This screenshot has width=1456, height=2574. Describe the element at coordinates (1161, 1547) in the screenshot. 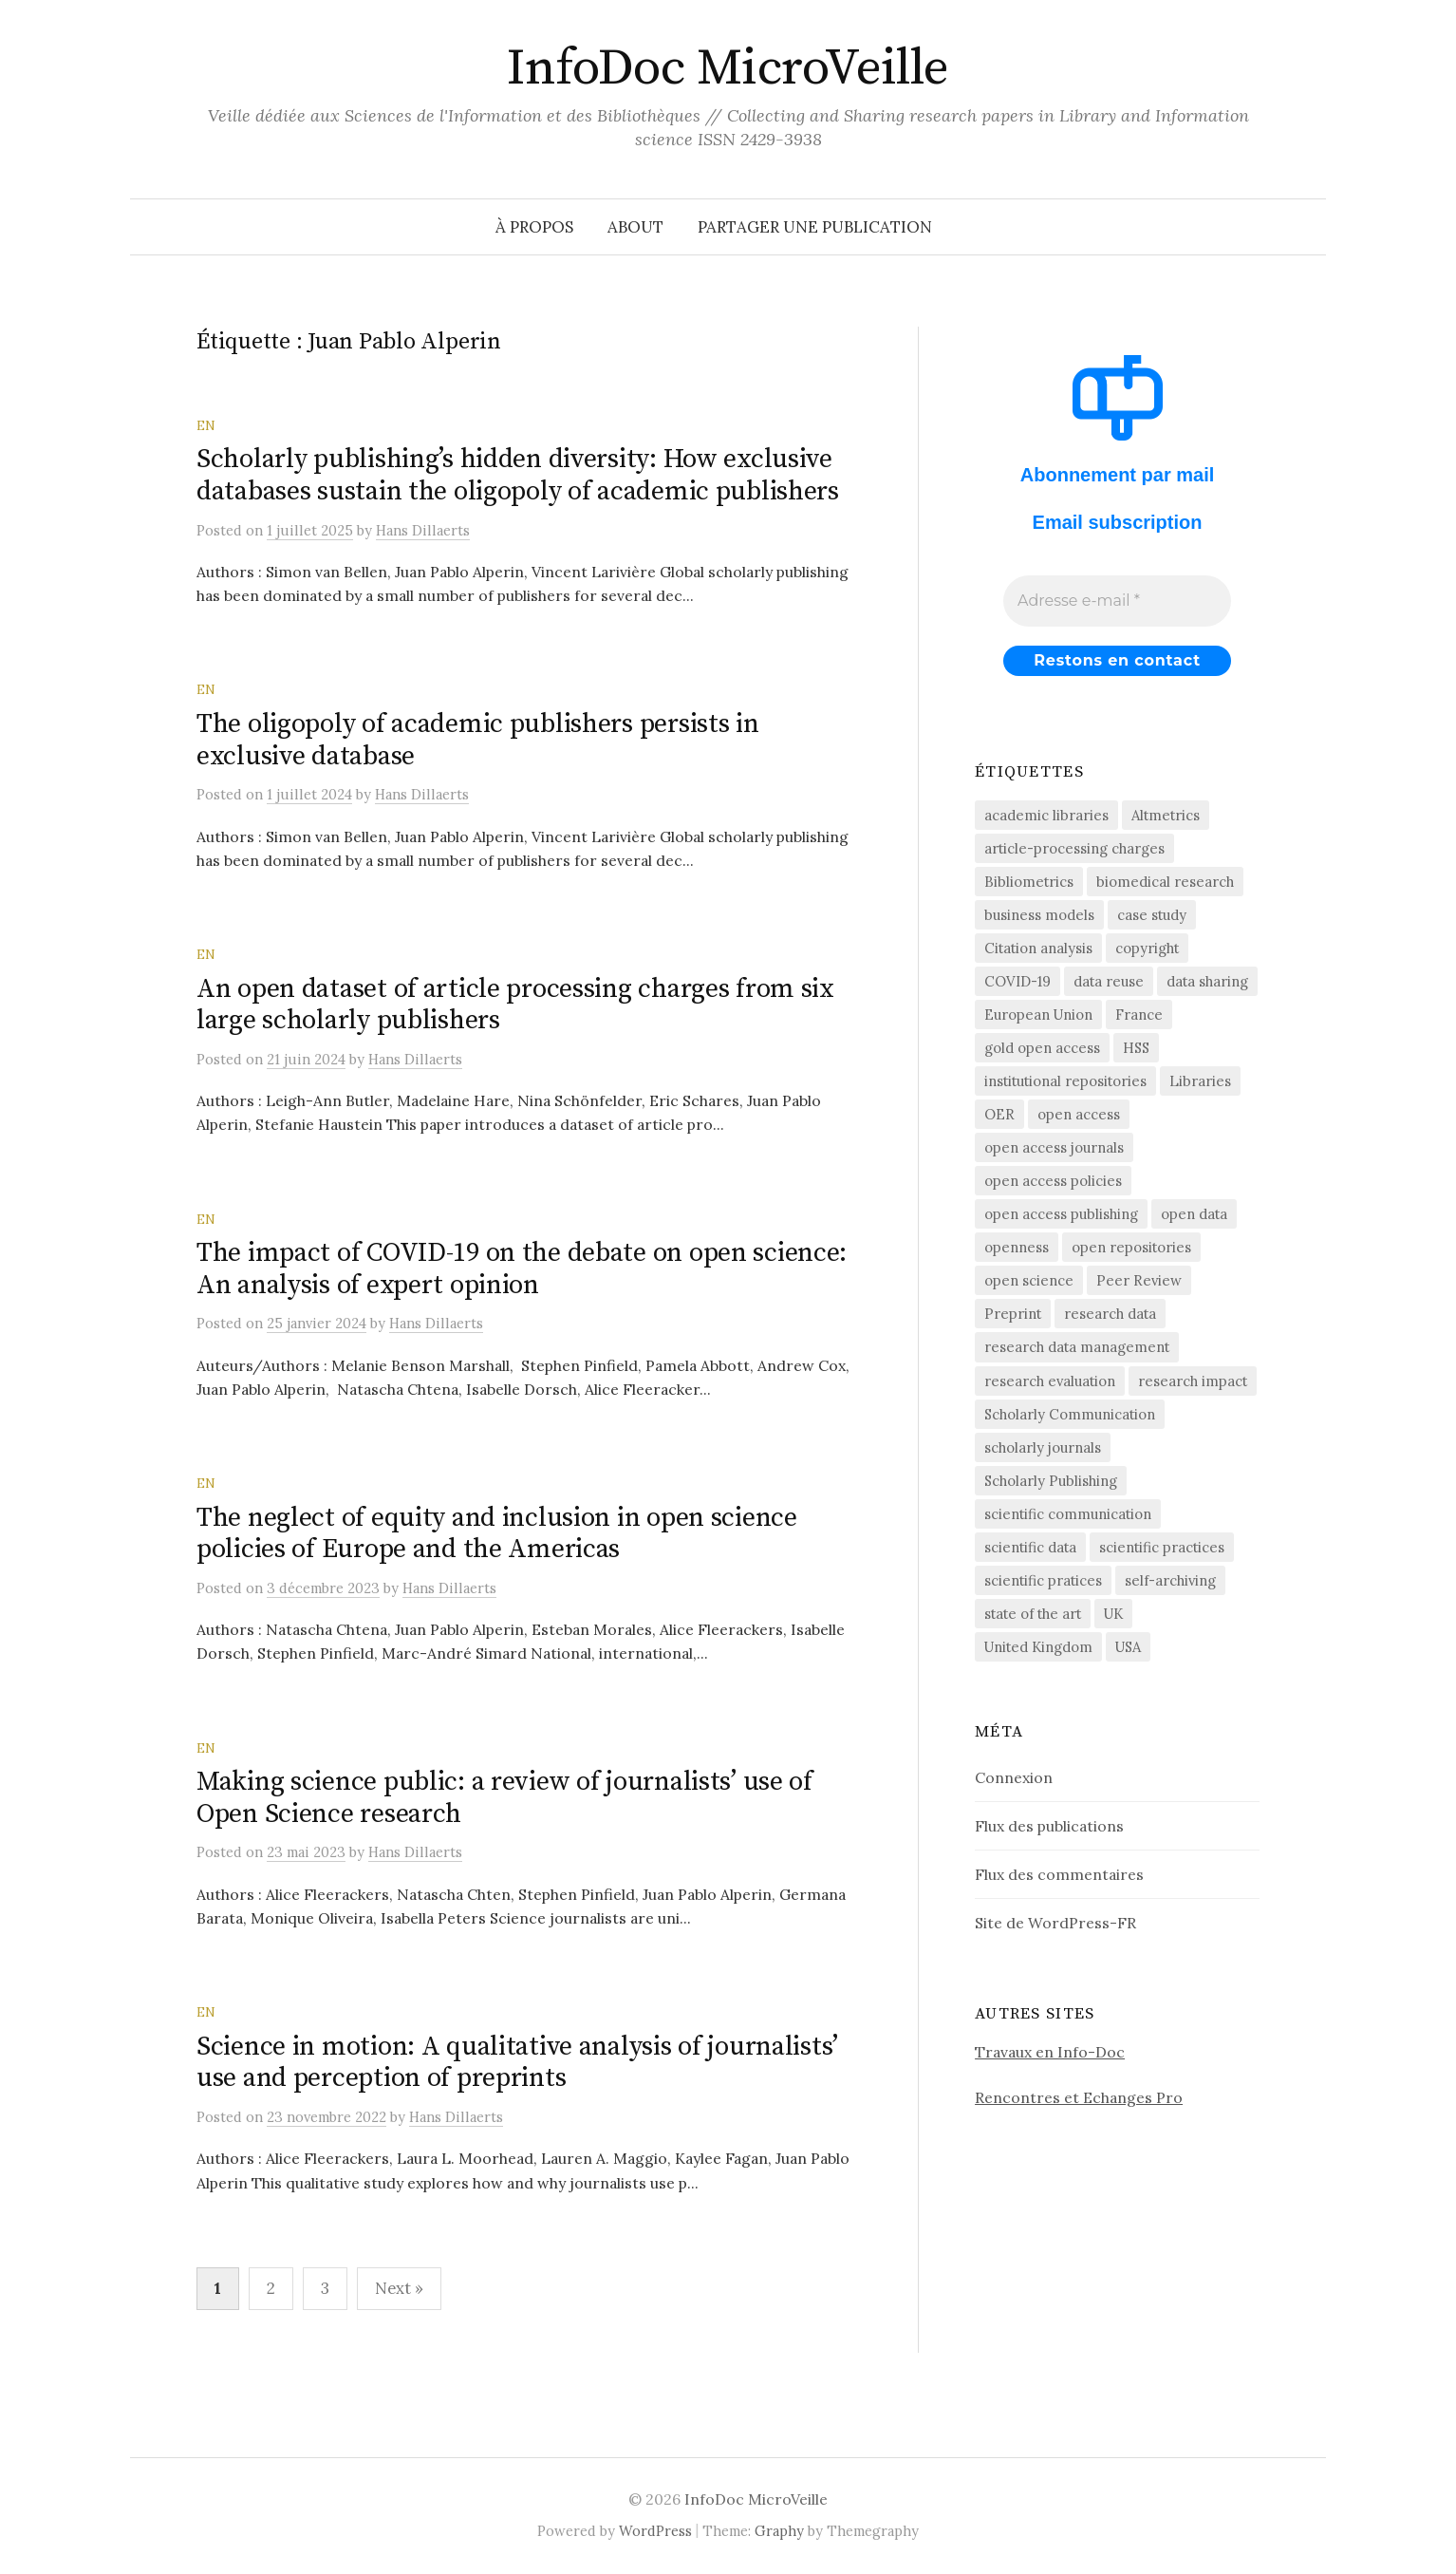

I see `scientific practices [scientific practices (253 éléments)]` at that location.